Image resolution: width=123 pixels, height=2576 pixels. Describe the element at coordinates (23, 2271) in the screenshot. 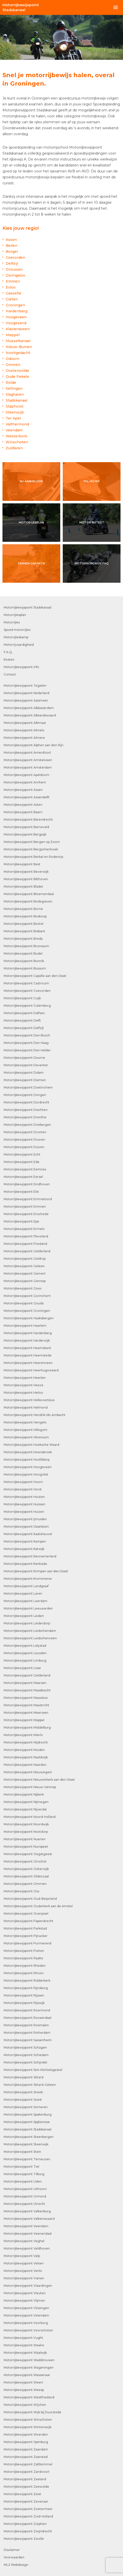

I see `Motorrijbewijspoint Venlo` at that location.